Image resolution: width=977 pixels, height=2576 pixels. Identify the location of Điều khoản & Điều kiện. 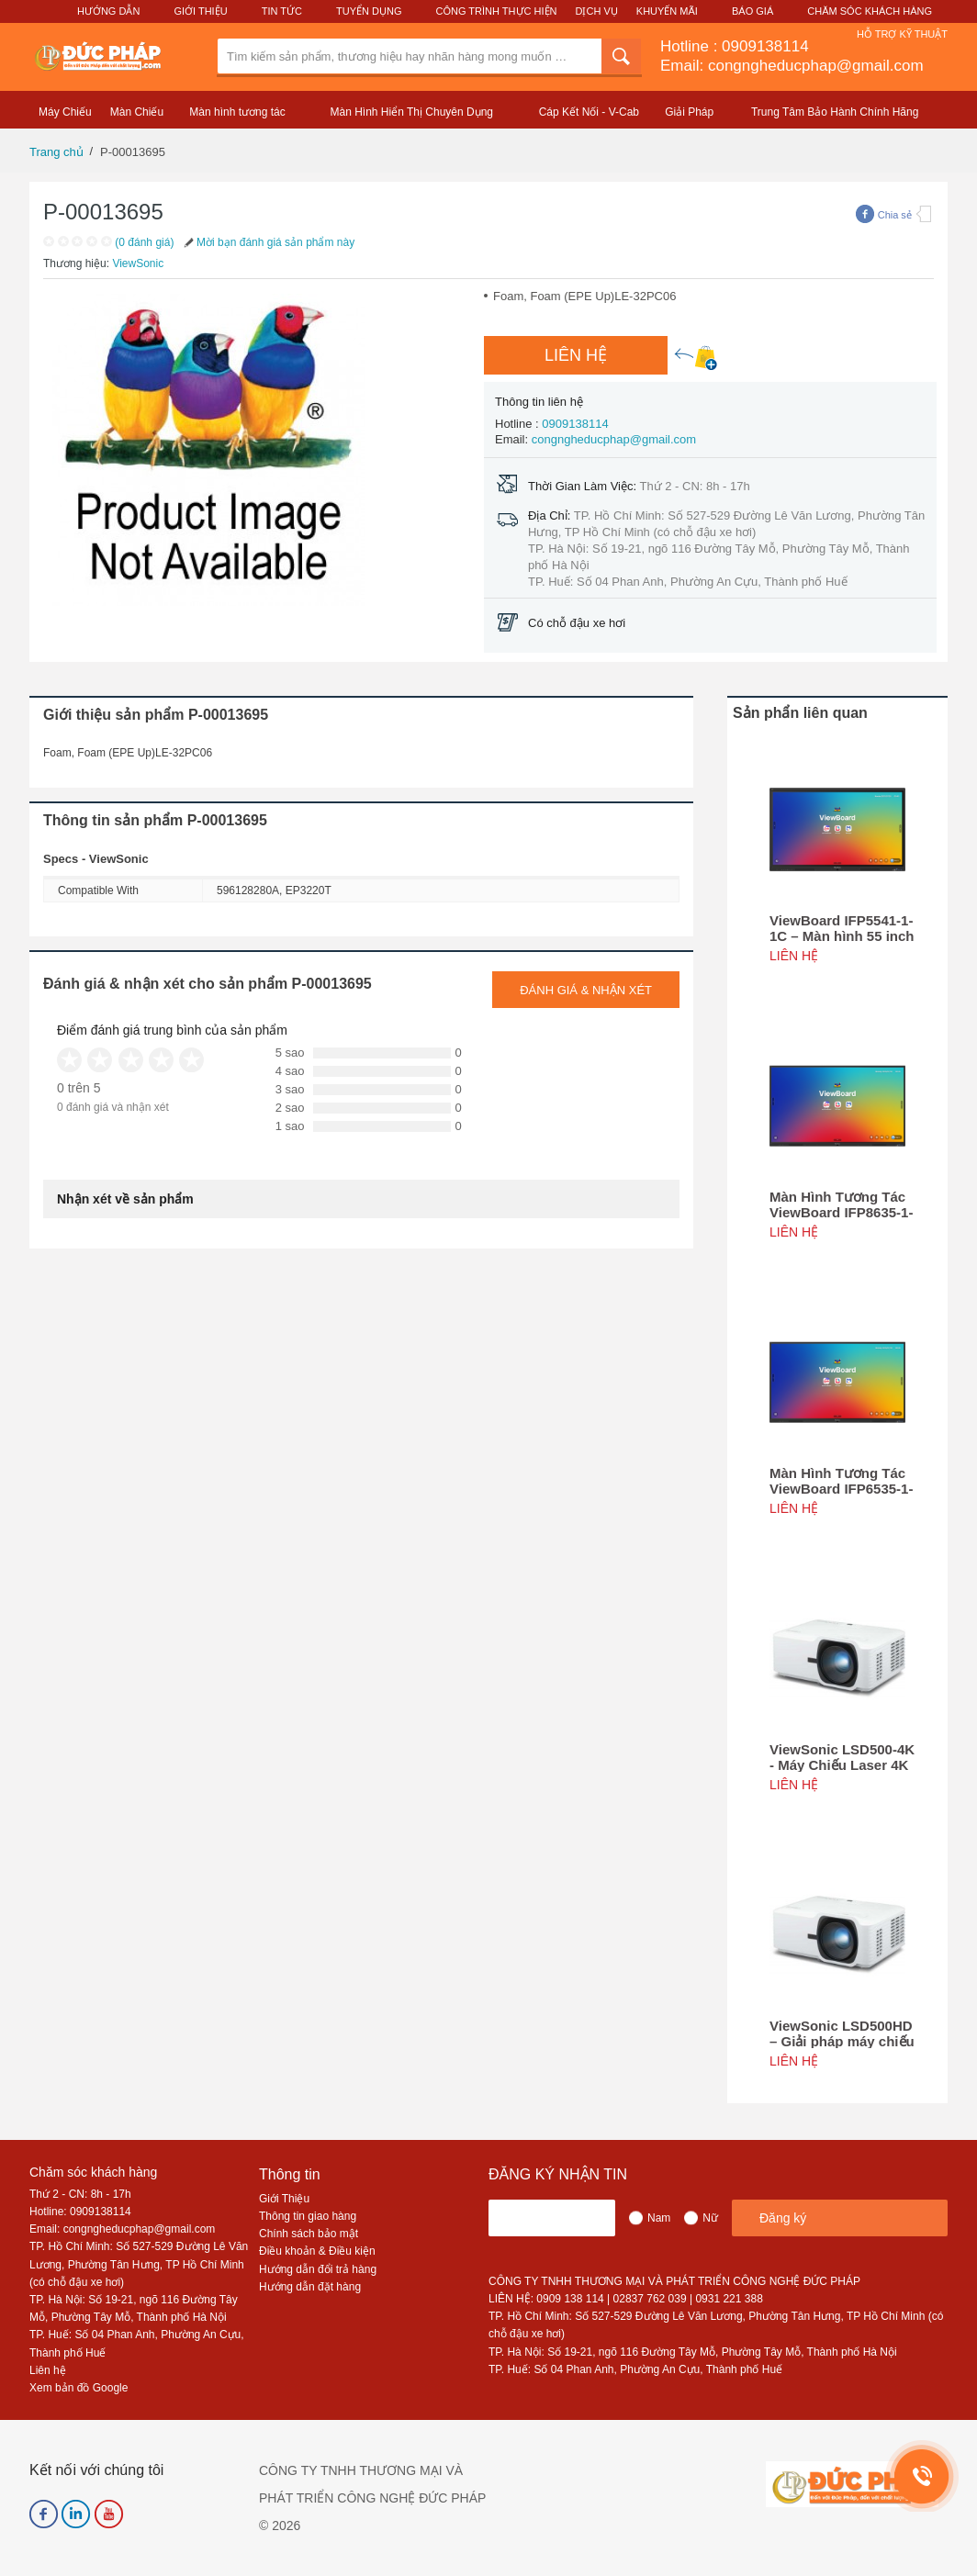
(317, 2251).